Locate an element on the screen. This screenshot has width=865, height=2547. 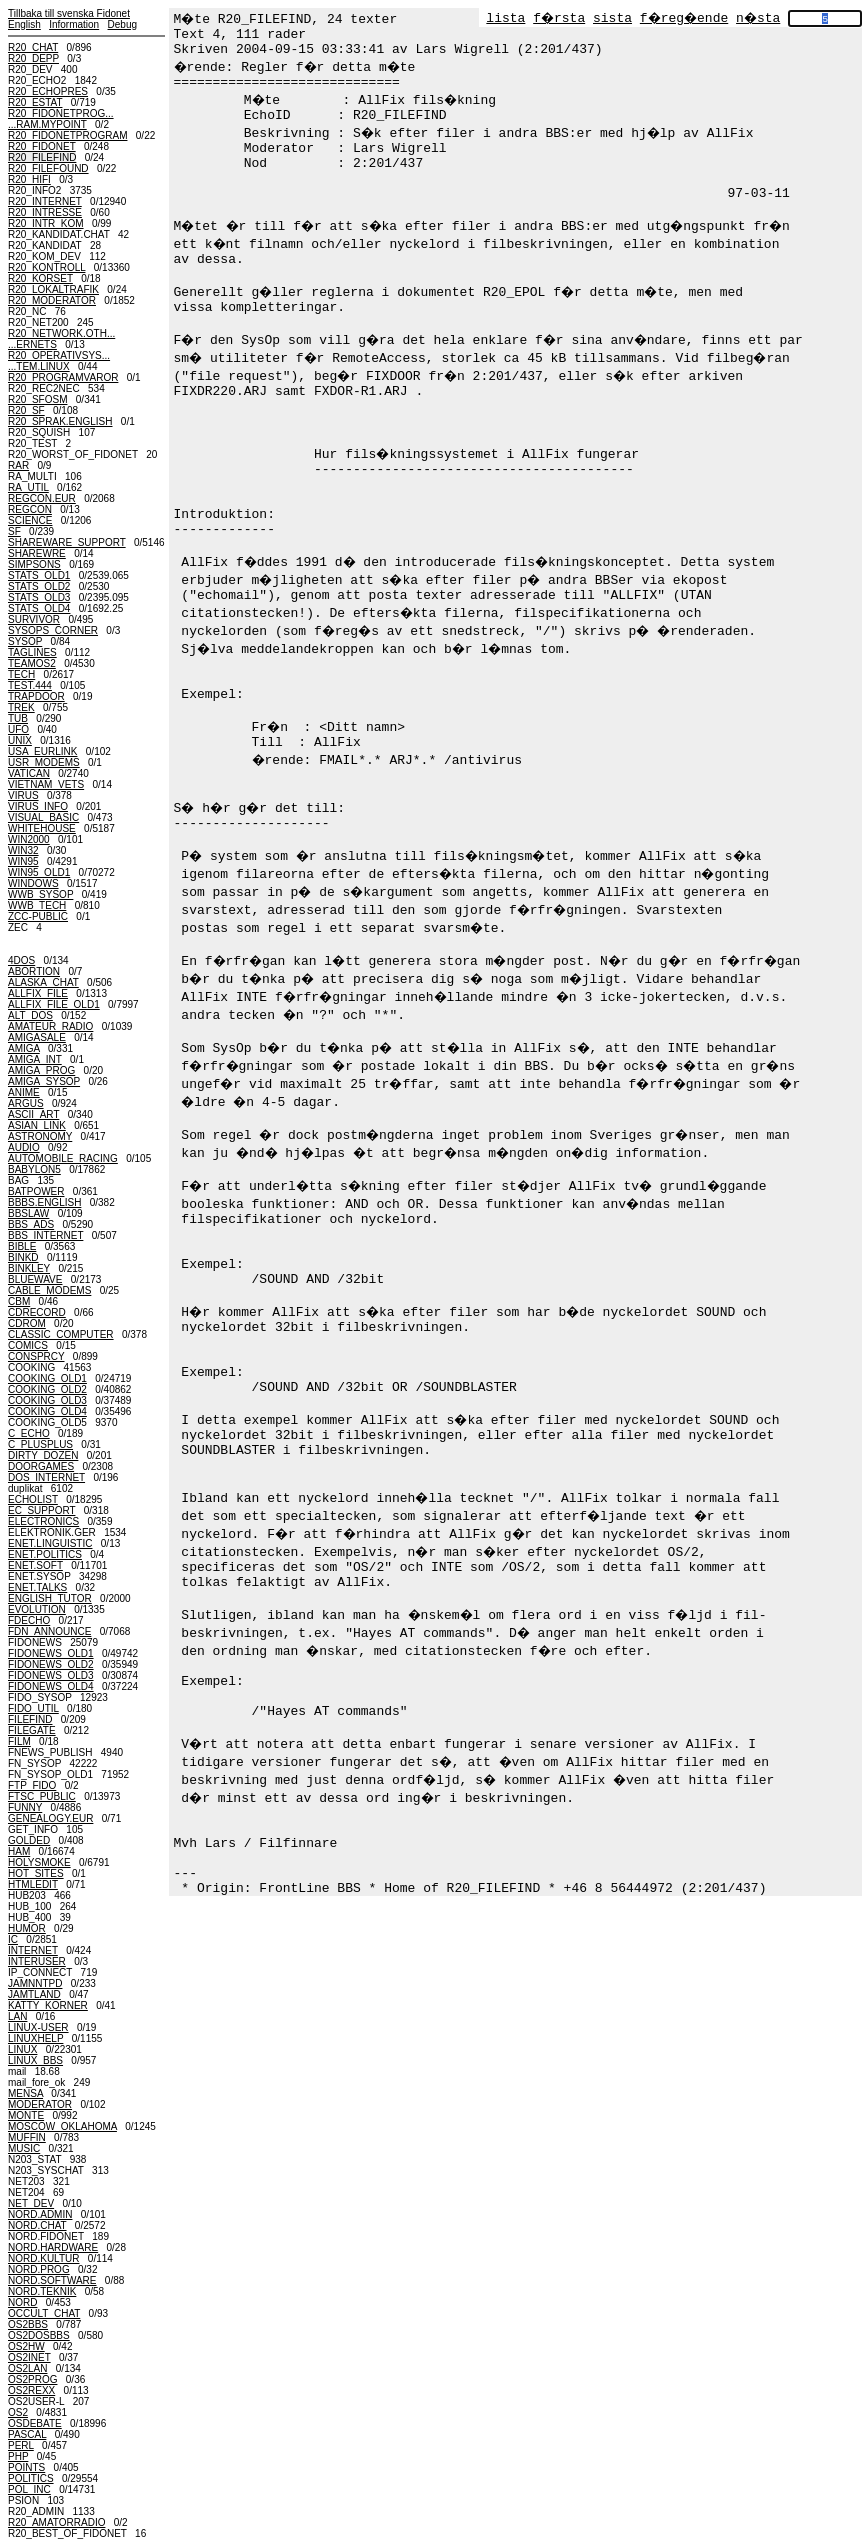
OS2 is located at coordinates (18, 2412).